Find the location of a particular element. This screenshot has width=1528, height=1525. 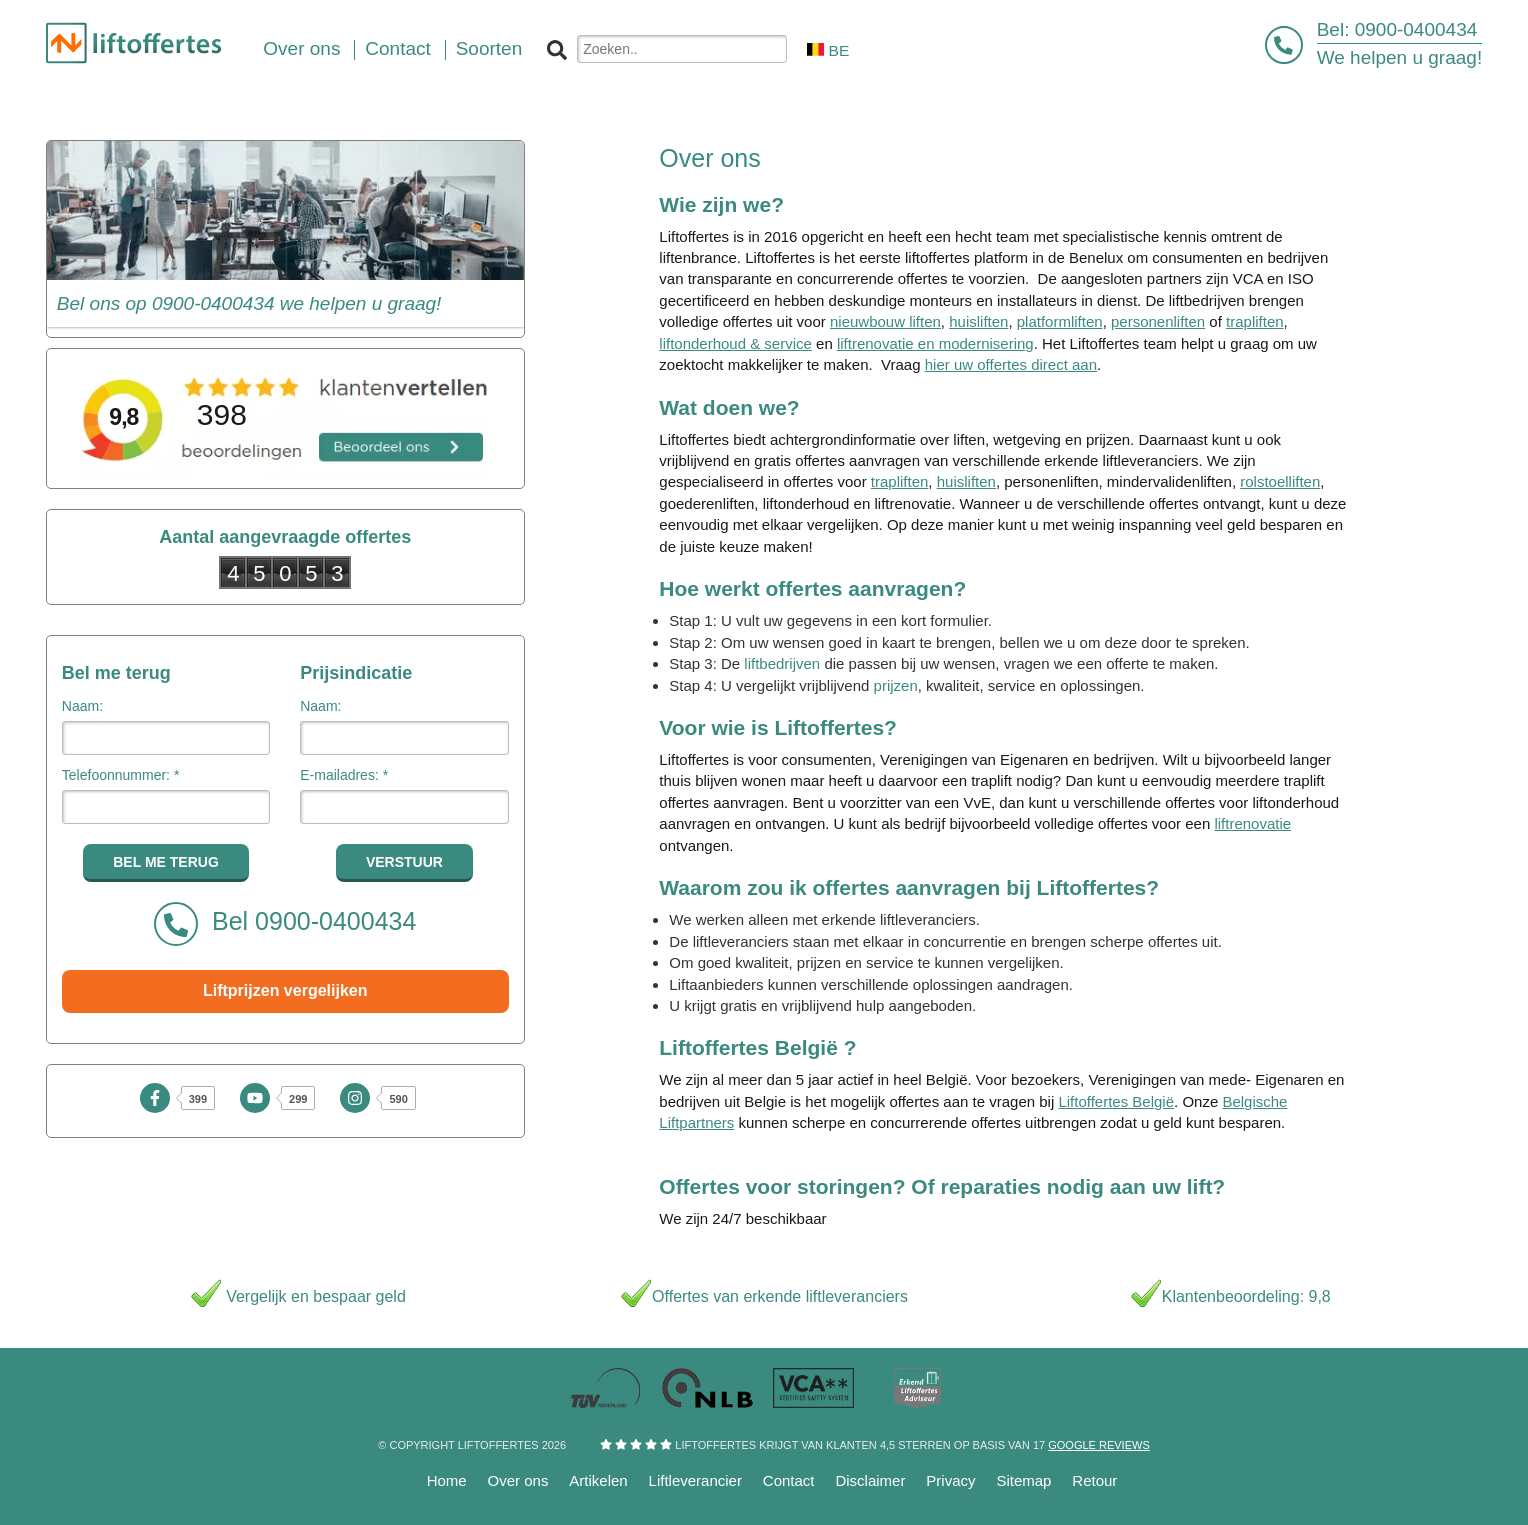

BE is located at coordinates (828, 50).